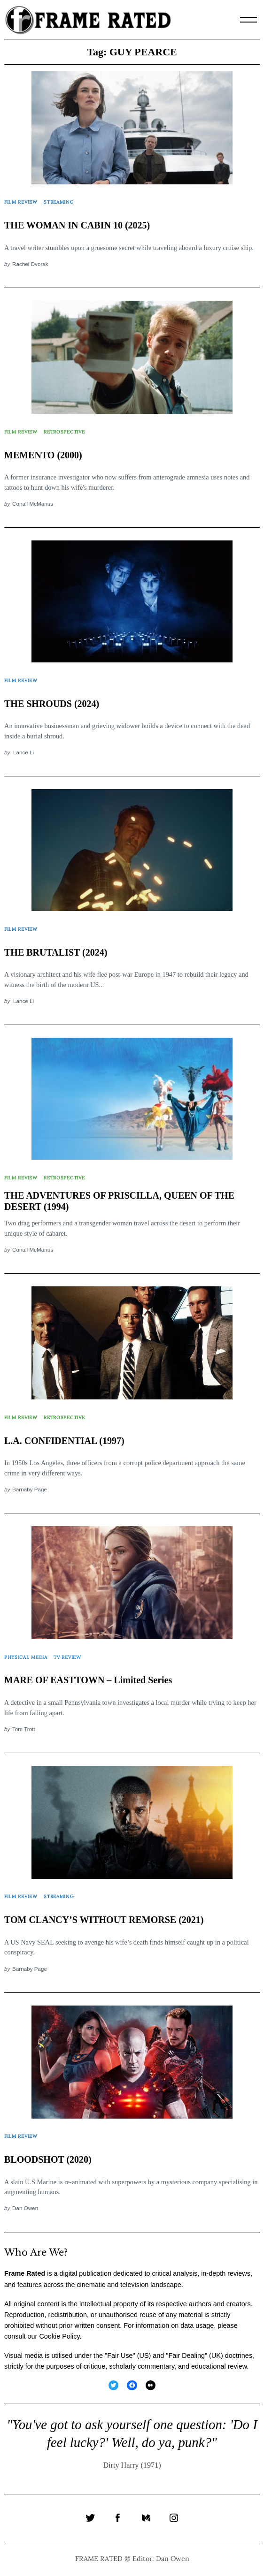 The image size is (264, 2576). I want to click on BLOODSHOT (2020), so click(48, 2159).